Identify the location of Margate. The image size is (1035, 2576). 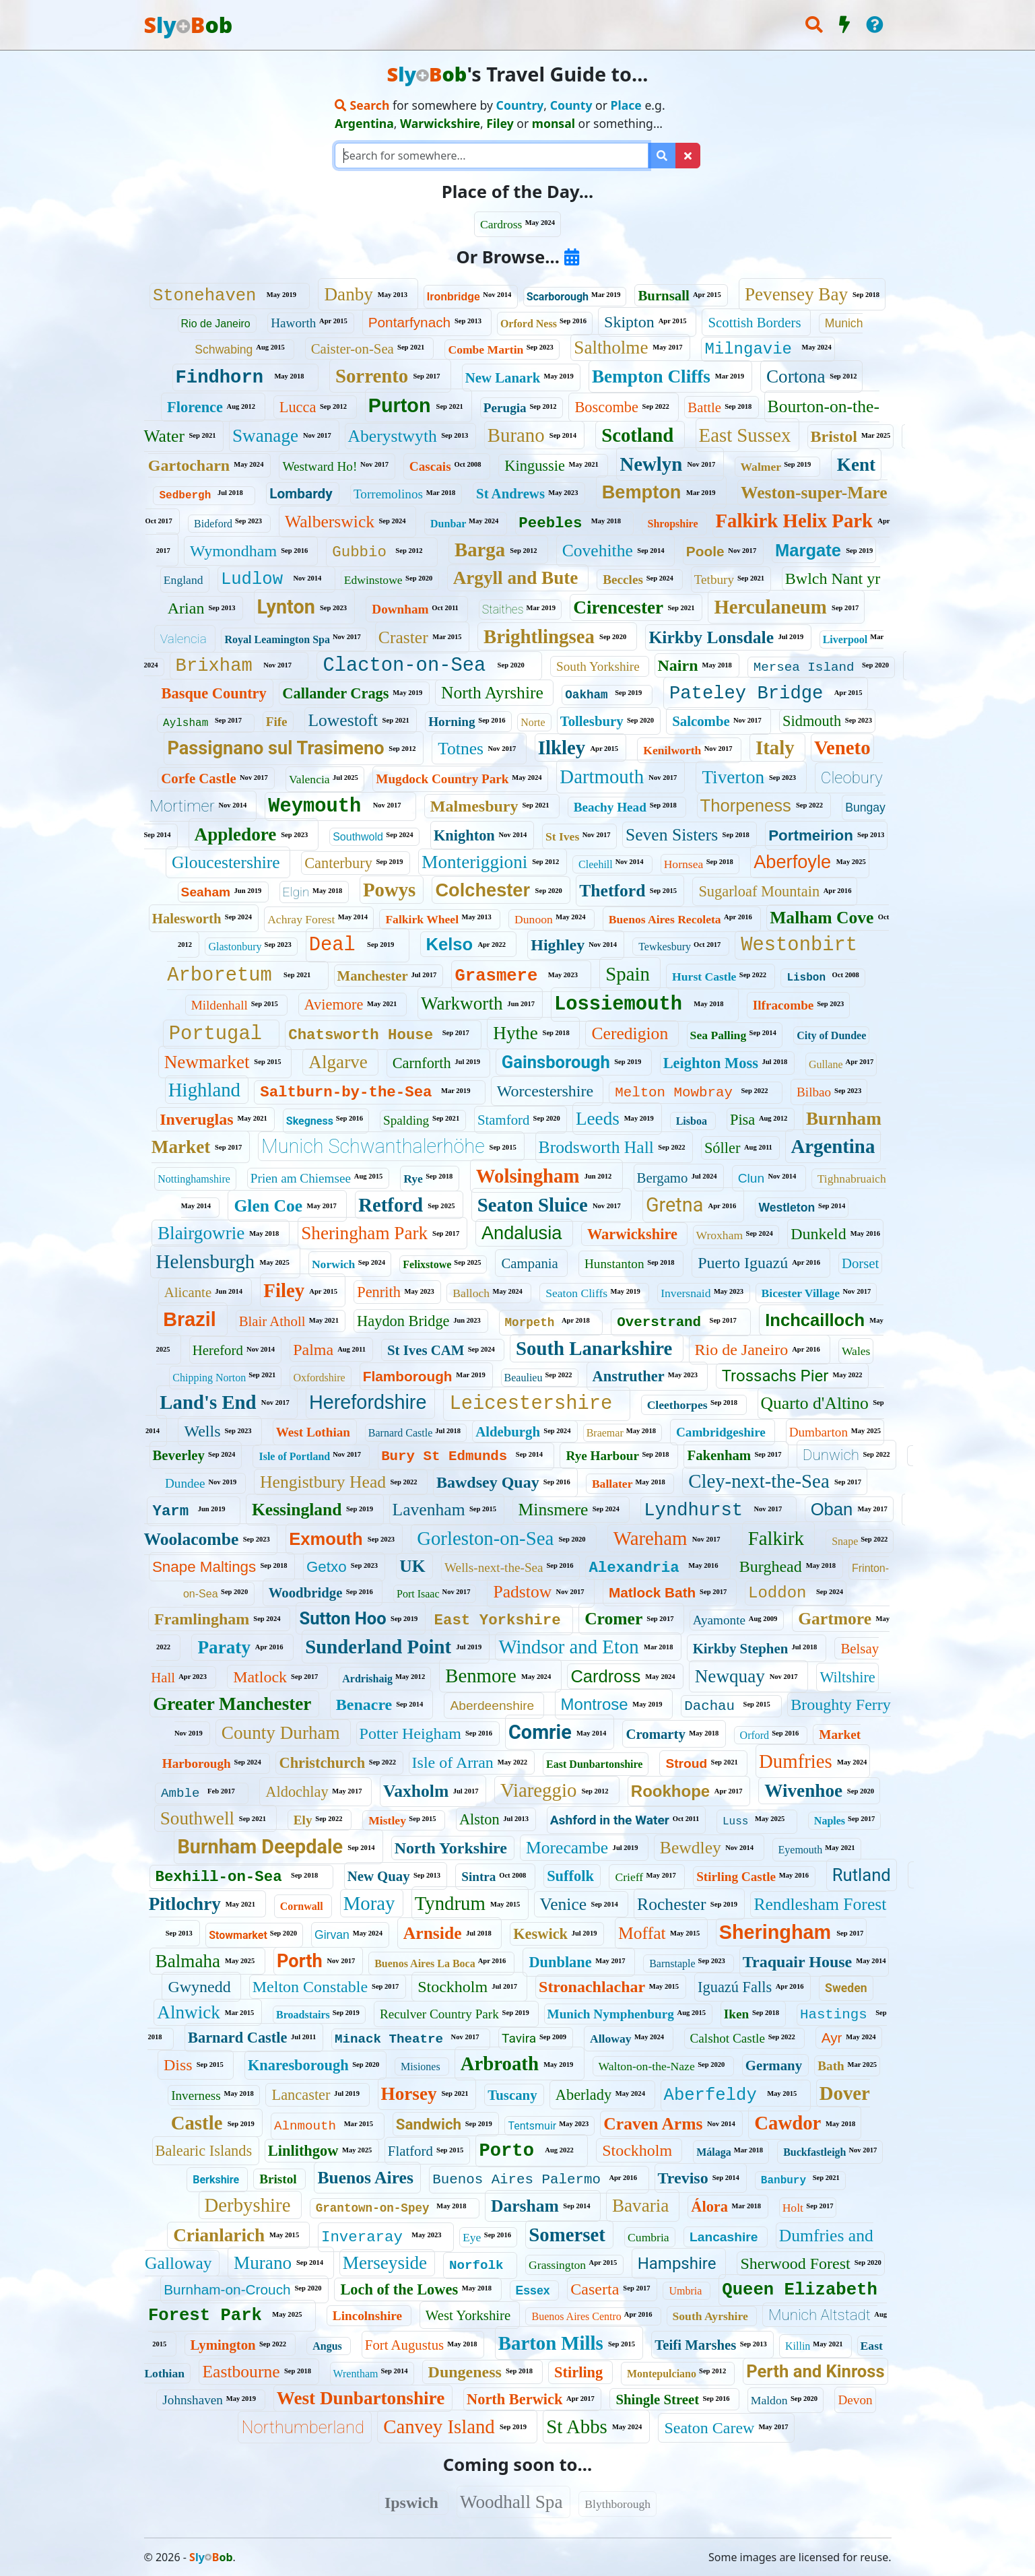
(808, 550).